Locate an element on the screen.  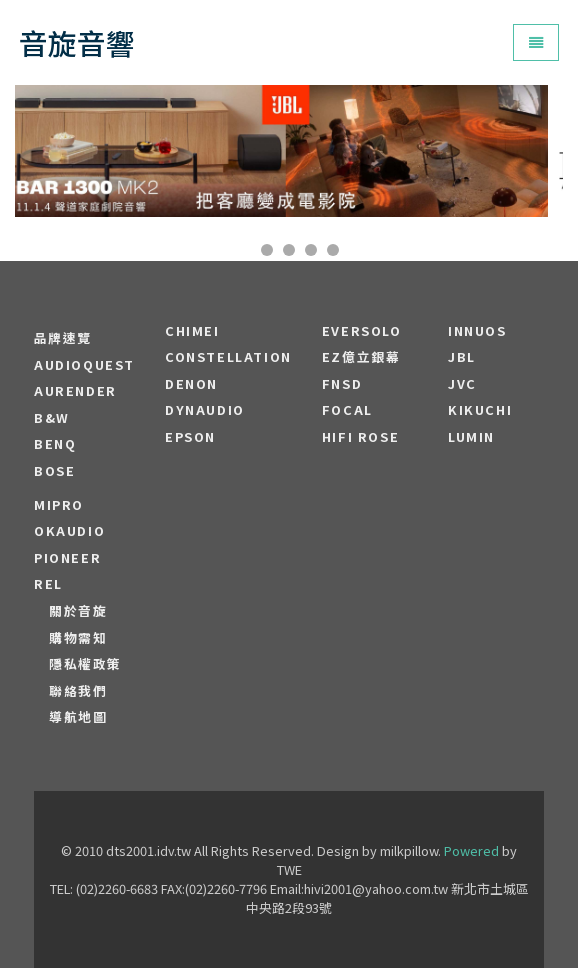
Kikuchi is located at coordinates (480, 410).